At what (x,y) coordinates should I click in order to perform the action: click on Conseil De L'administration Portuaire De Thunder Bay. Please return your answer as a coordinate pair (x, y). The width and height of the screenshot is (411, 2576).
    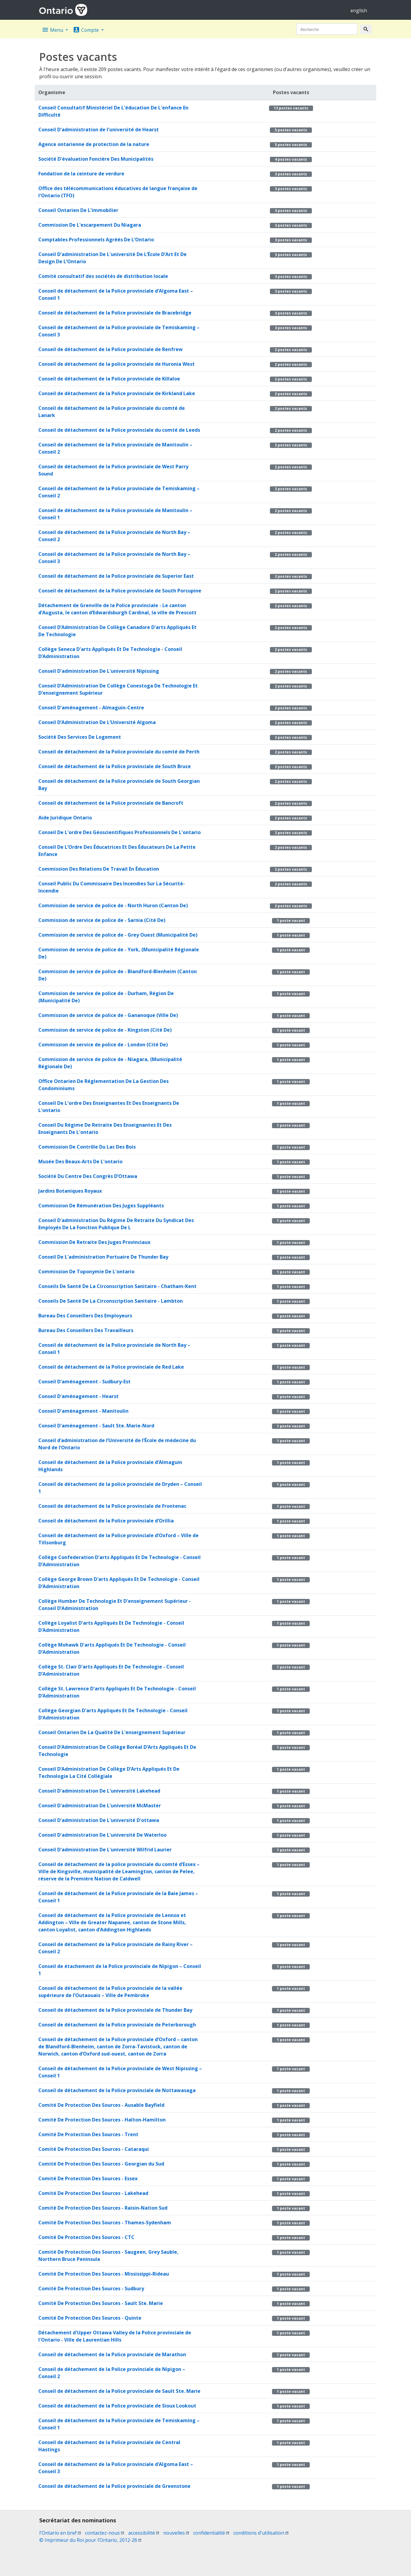
    Looking at the image, I should click on (103, 1257).